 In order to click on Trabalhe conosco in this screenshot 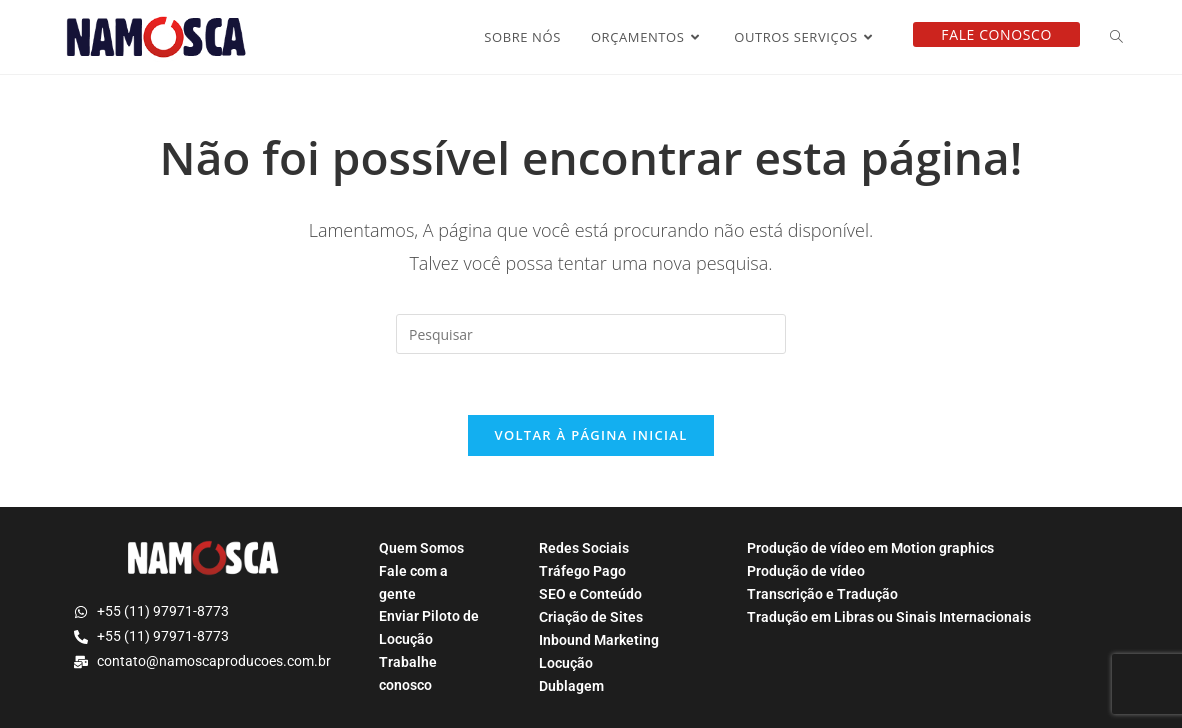, I will do `click(408, 673)`.